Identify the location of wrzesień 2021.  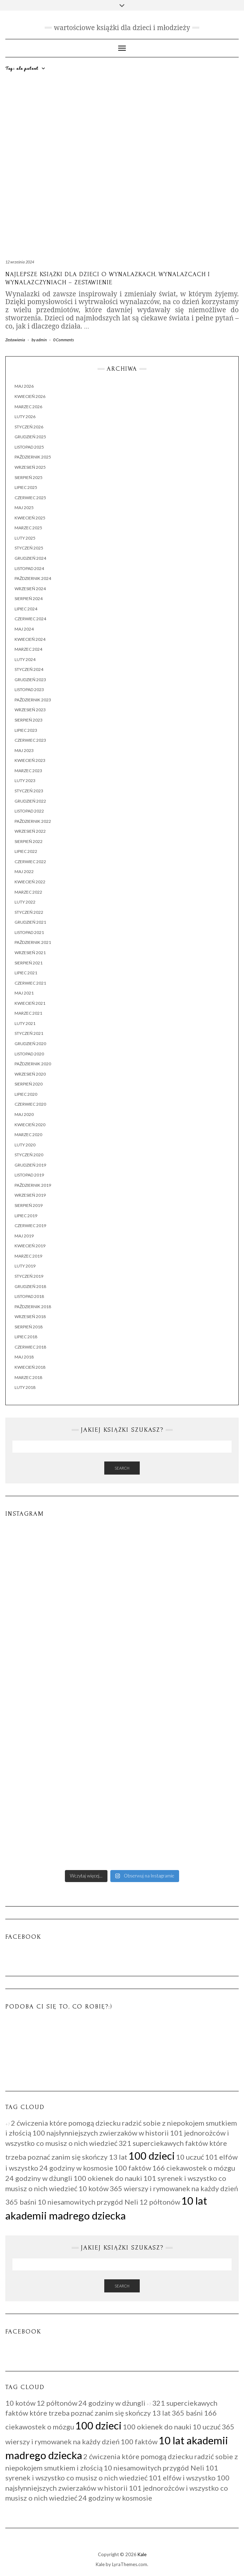
(30, 952).